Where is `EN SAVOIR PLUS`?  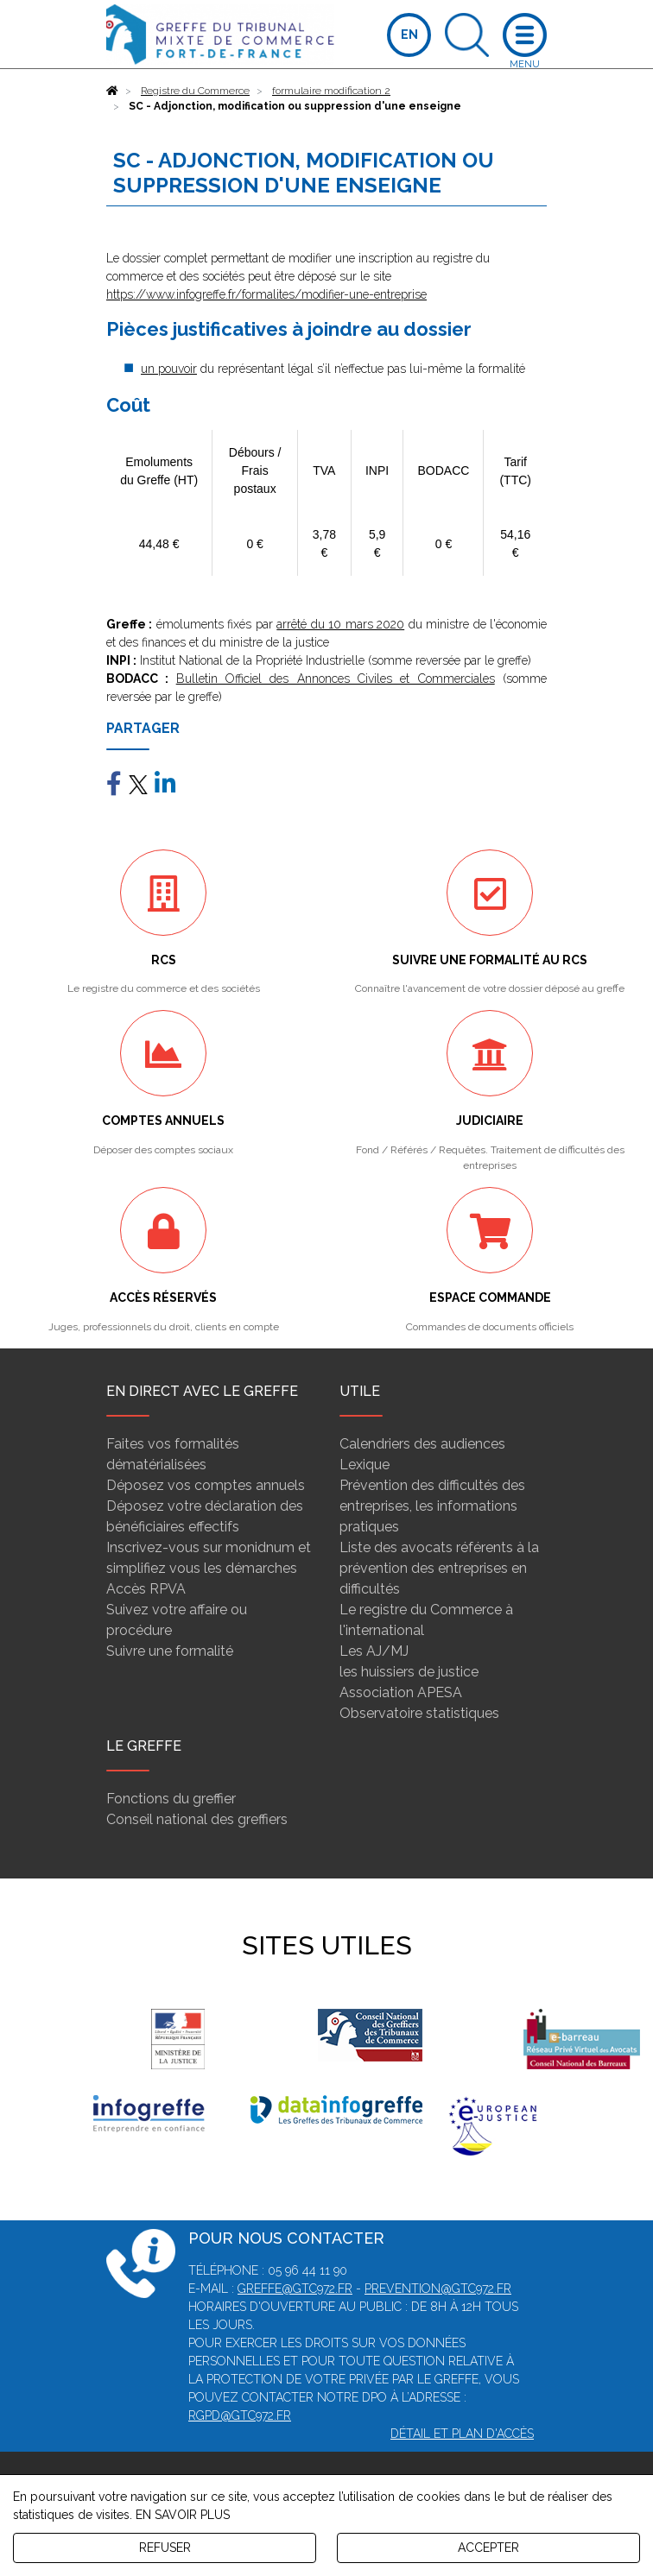 EN SAVOIR PLUS is located at coordinates (183, 2515).